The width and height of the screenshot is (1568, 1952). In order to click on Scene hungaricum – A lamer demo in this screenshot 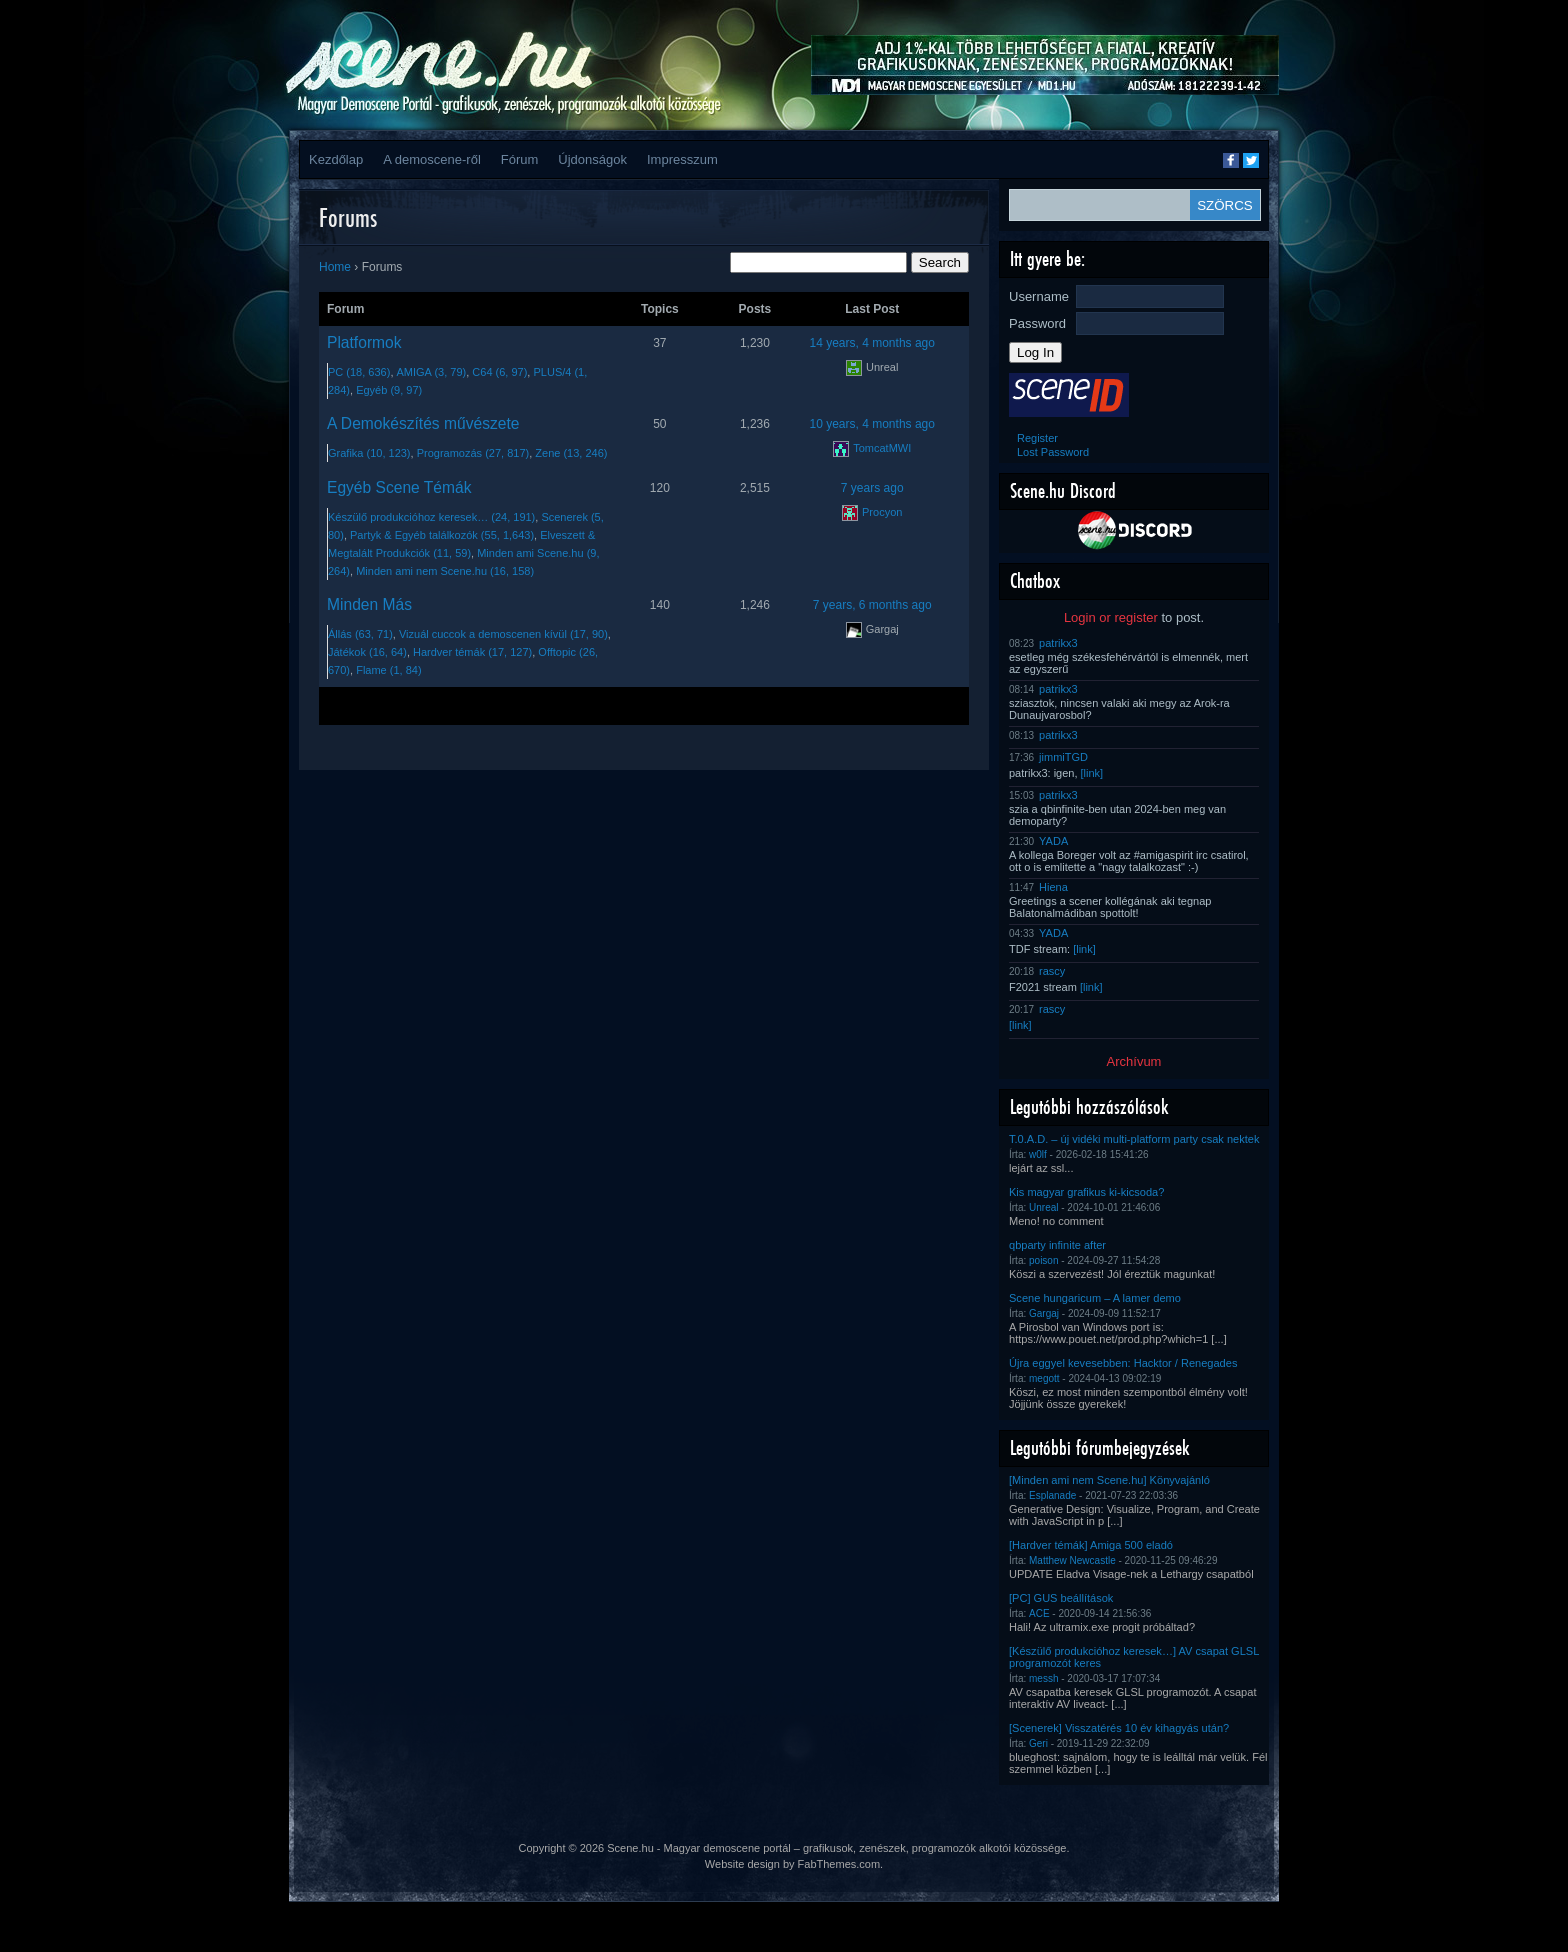, I will do `click(1095, 1298)`.